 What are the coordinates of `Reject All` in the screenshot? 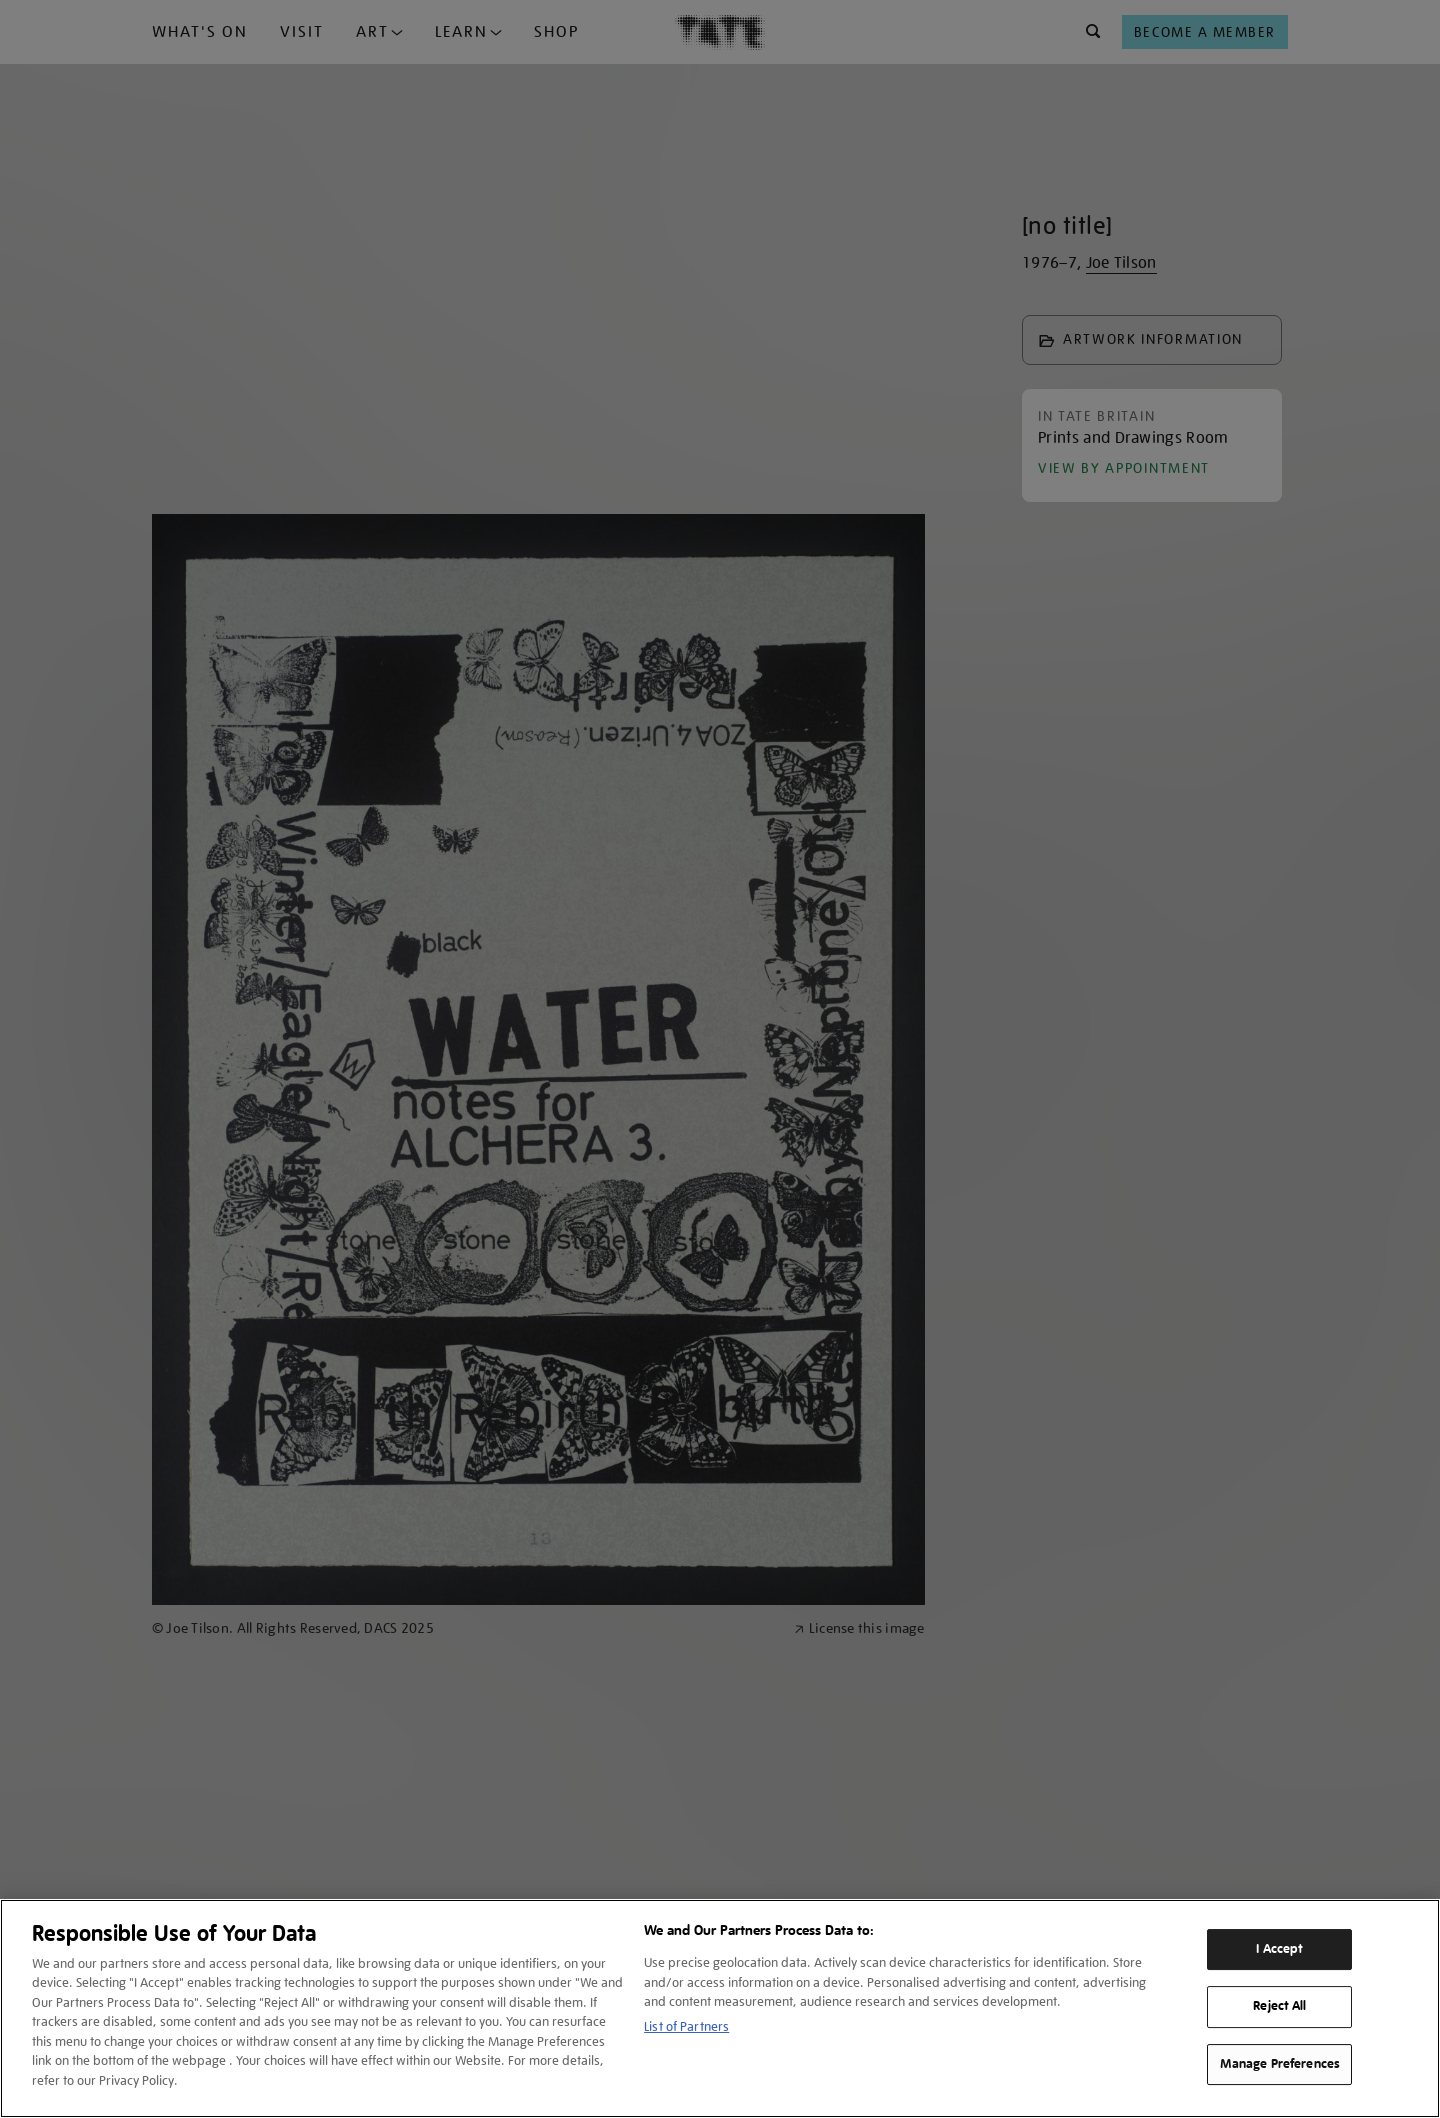 It's located at (1279, 2006).